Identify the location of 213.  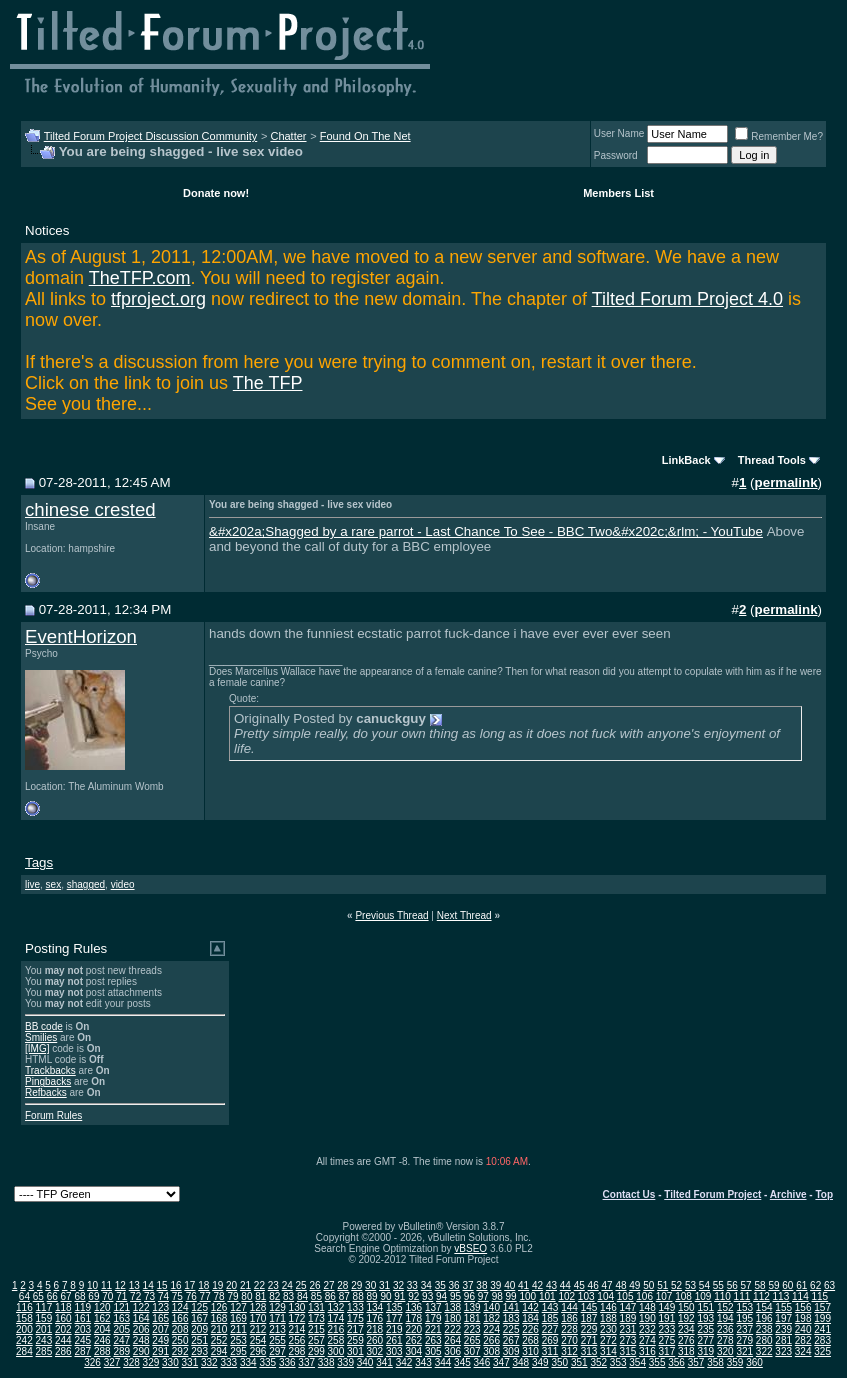
(277, 1329).